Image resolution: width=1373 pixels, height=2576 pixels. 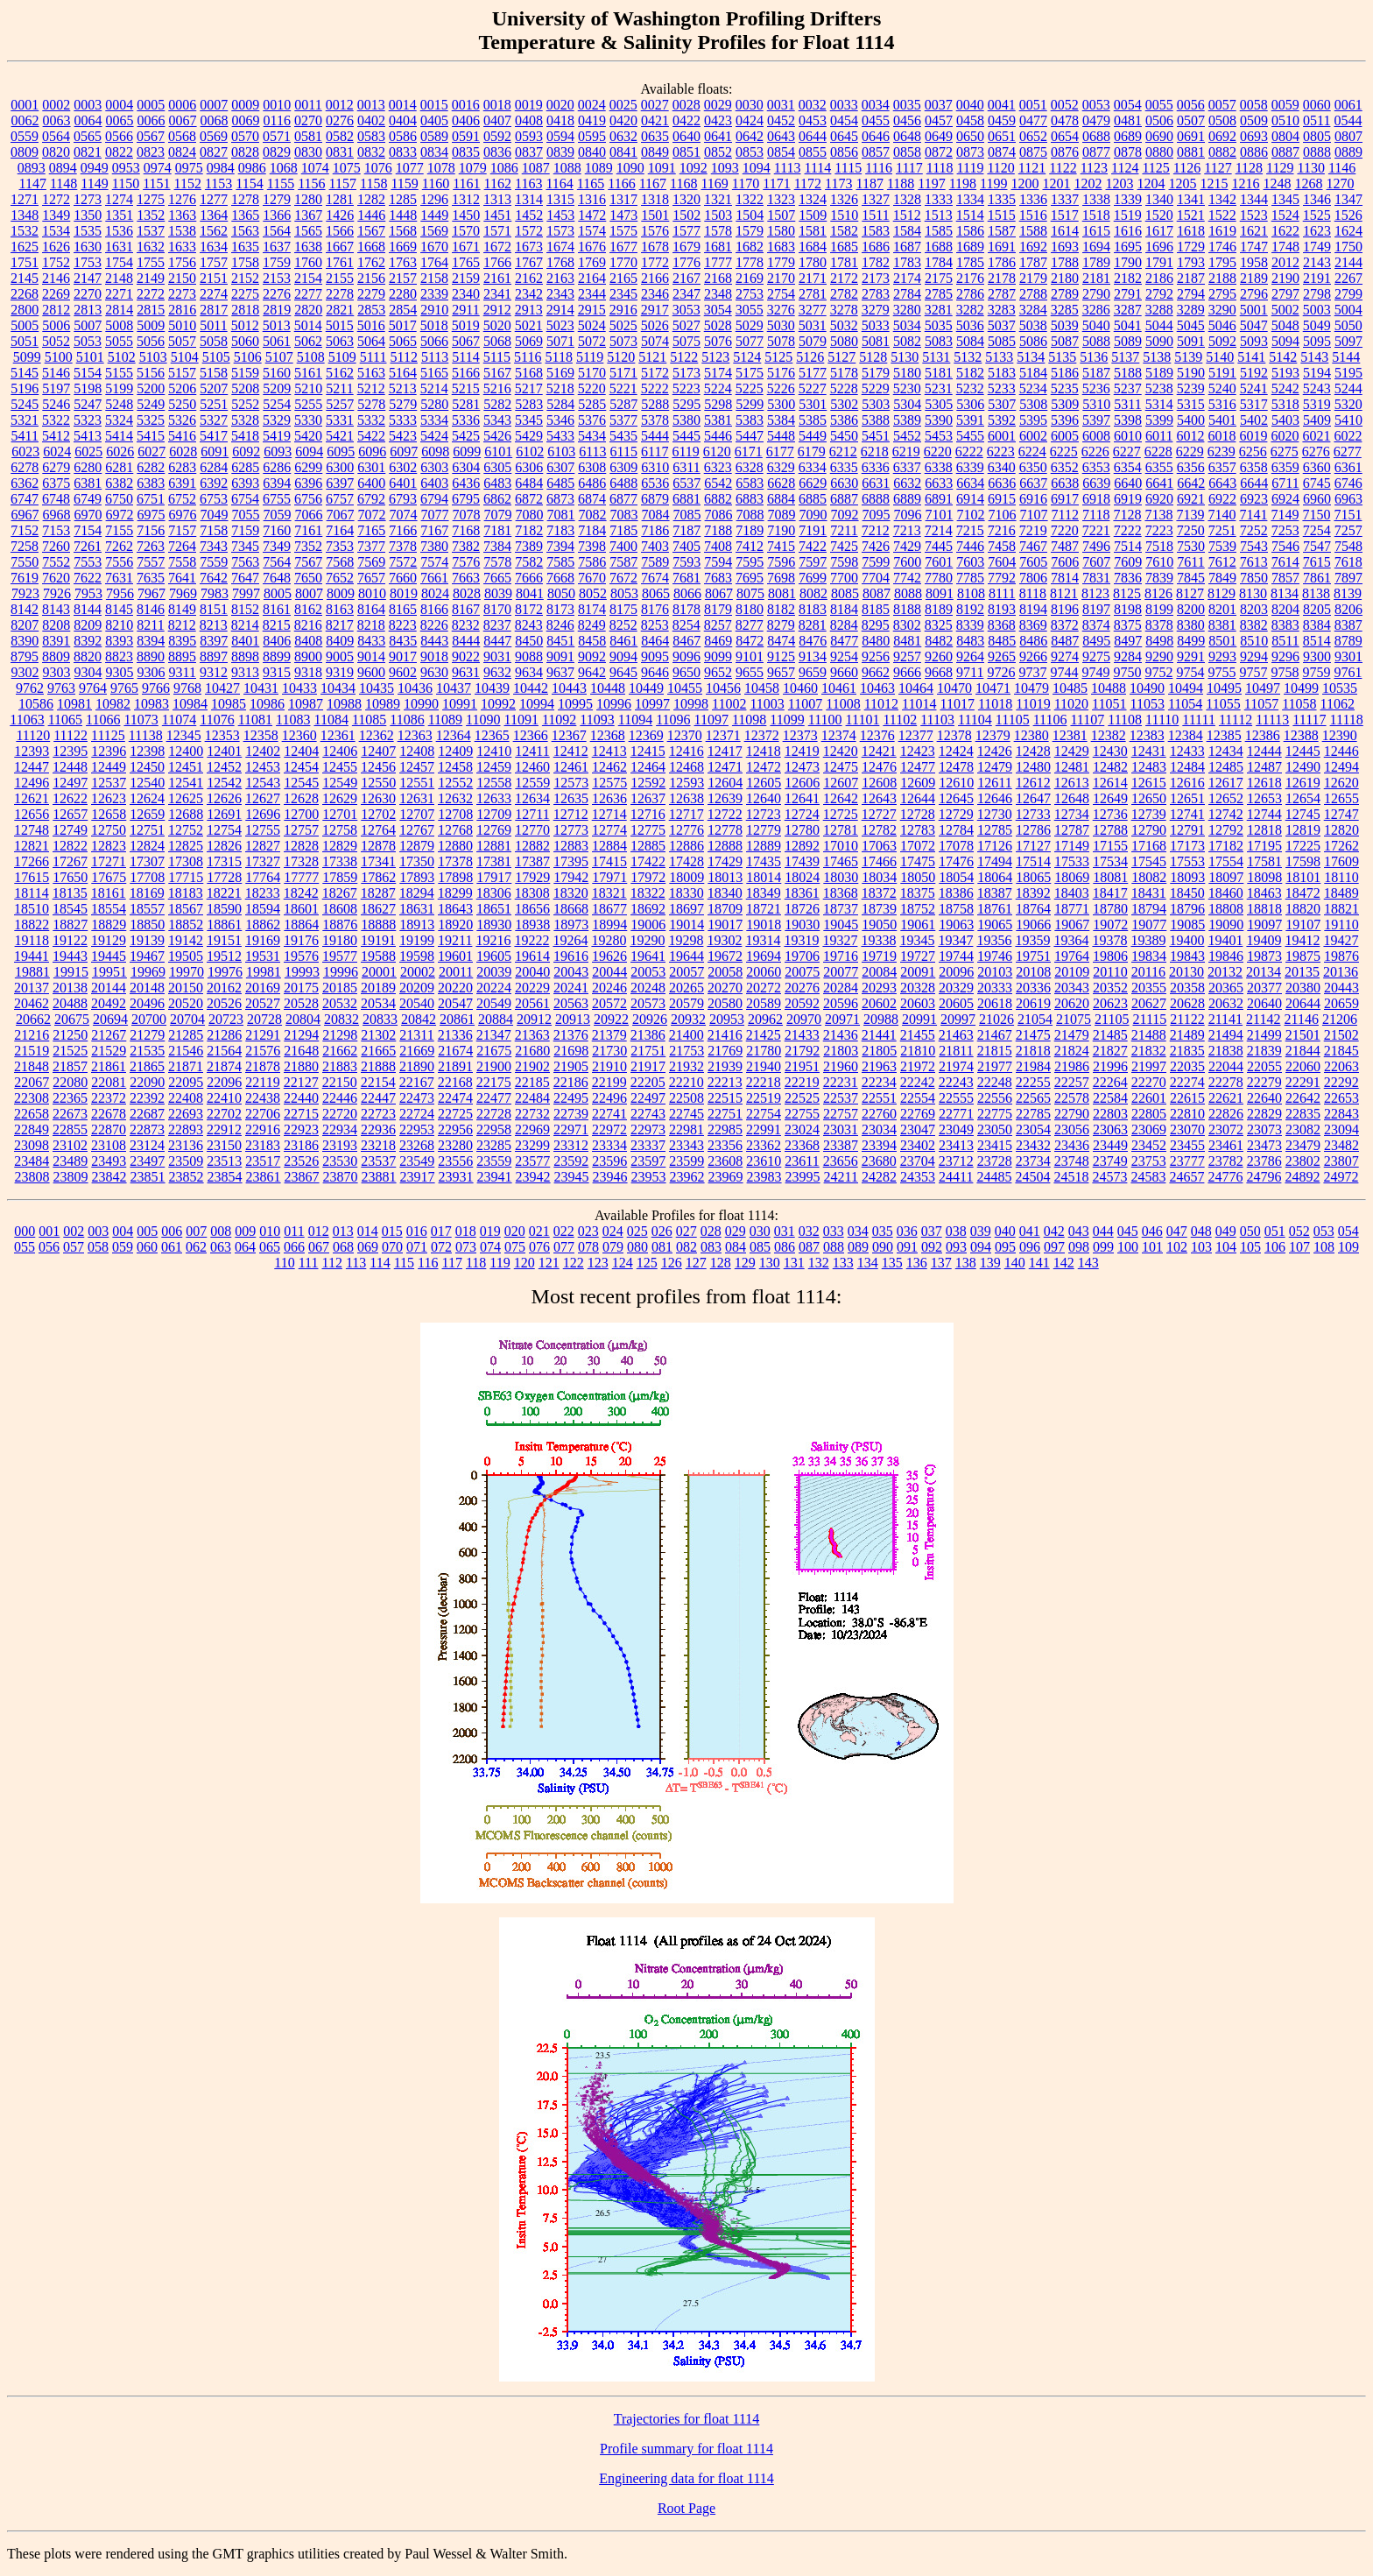 I want to click on 7674, so click(x=655, y=577).